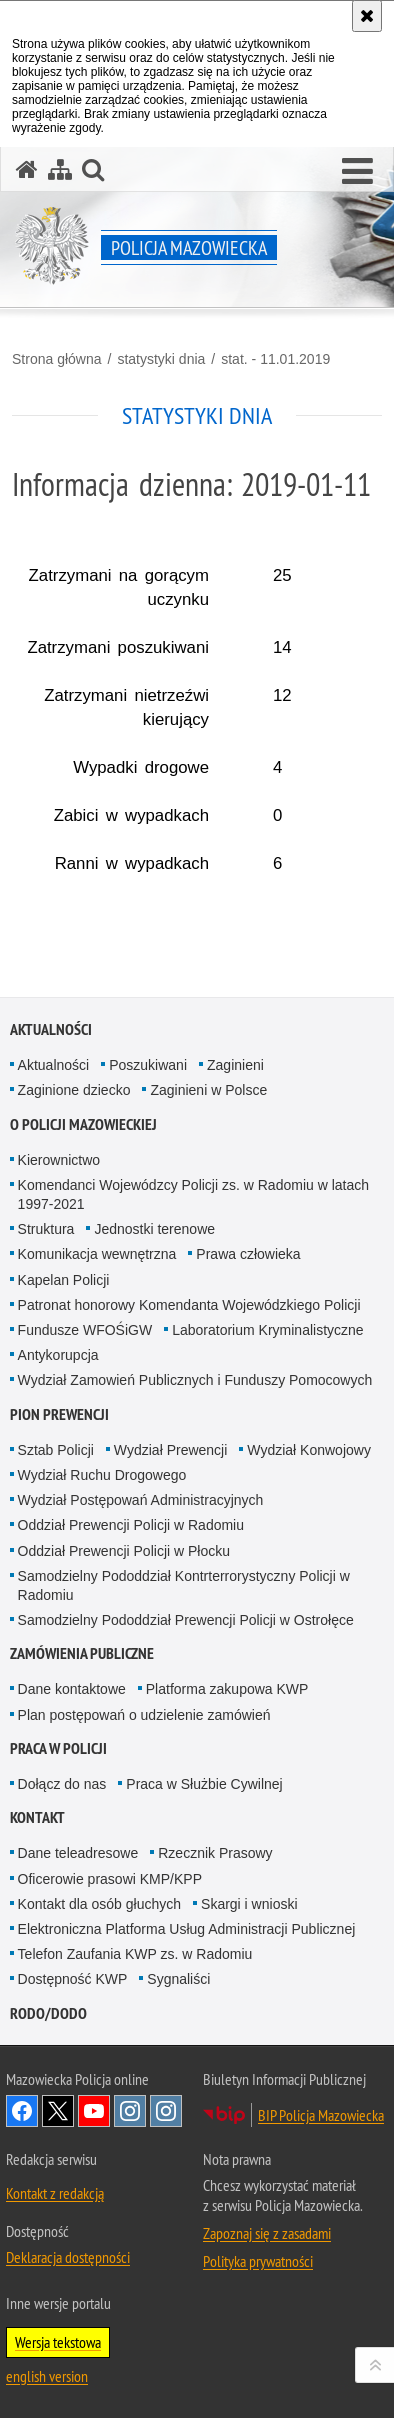 Image resolution: width=394 pixels, height=2418 pixels. Describe the element at coordinates (135, 1954) in the screenshot. I see `Telefon Zaufania KWP zs. w Radomiu` at that location.